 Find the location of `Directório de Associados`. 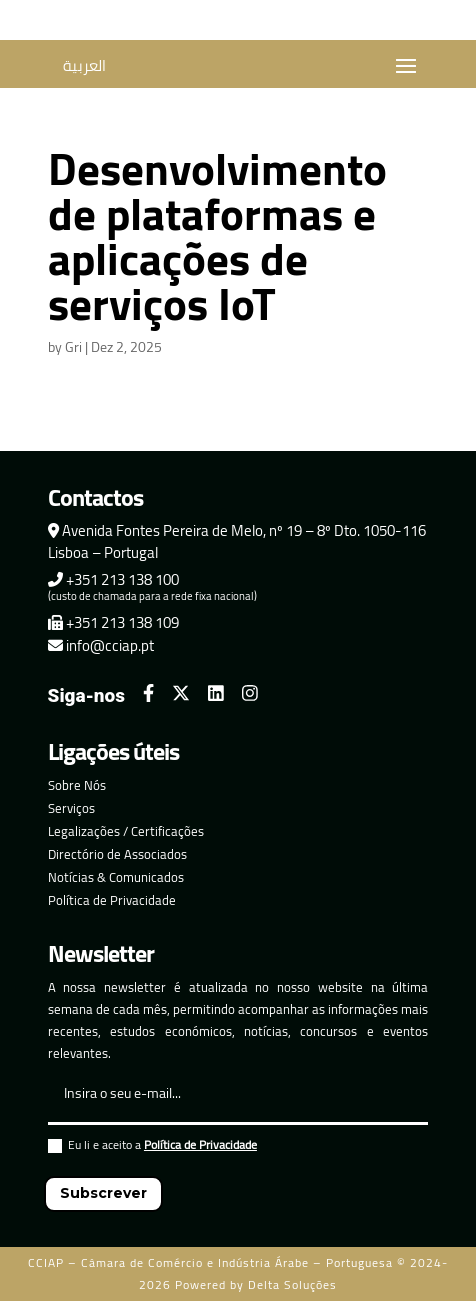

Directório de Associados is located at coordinates (117, 854).